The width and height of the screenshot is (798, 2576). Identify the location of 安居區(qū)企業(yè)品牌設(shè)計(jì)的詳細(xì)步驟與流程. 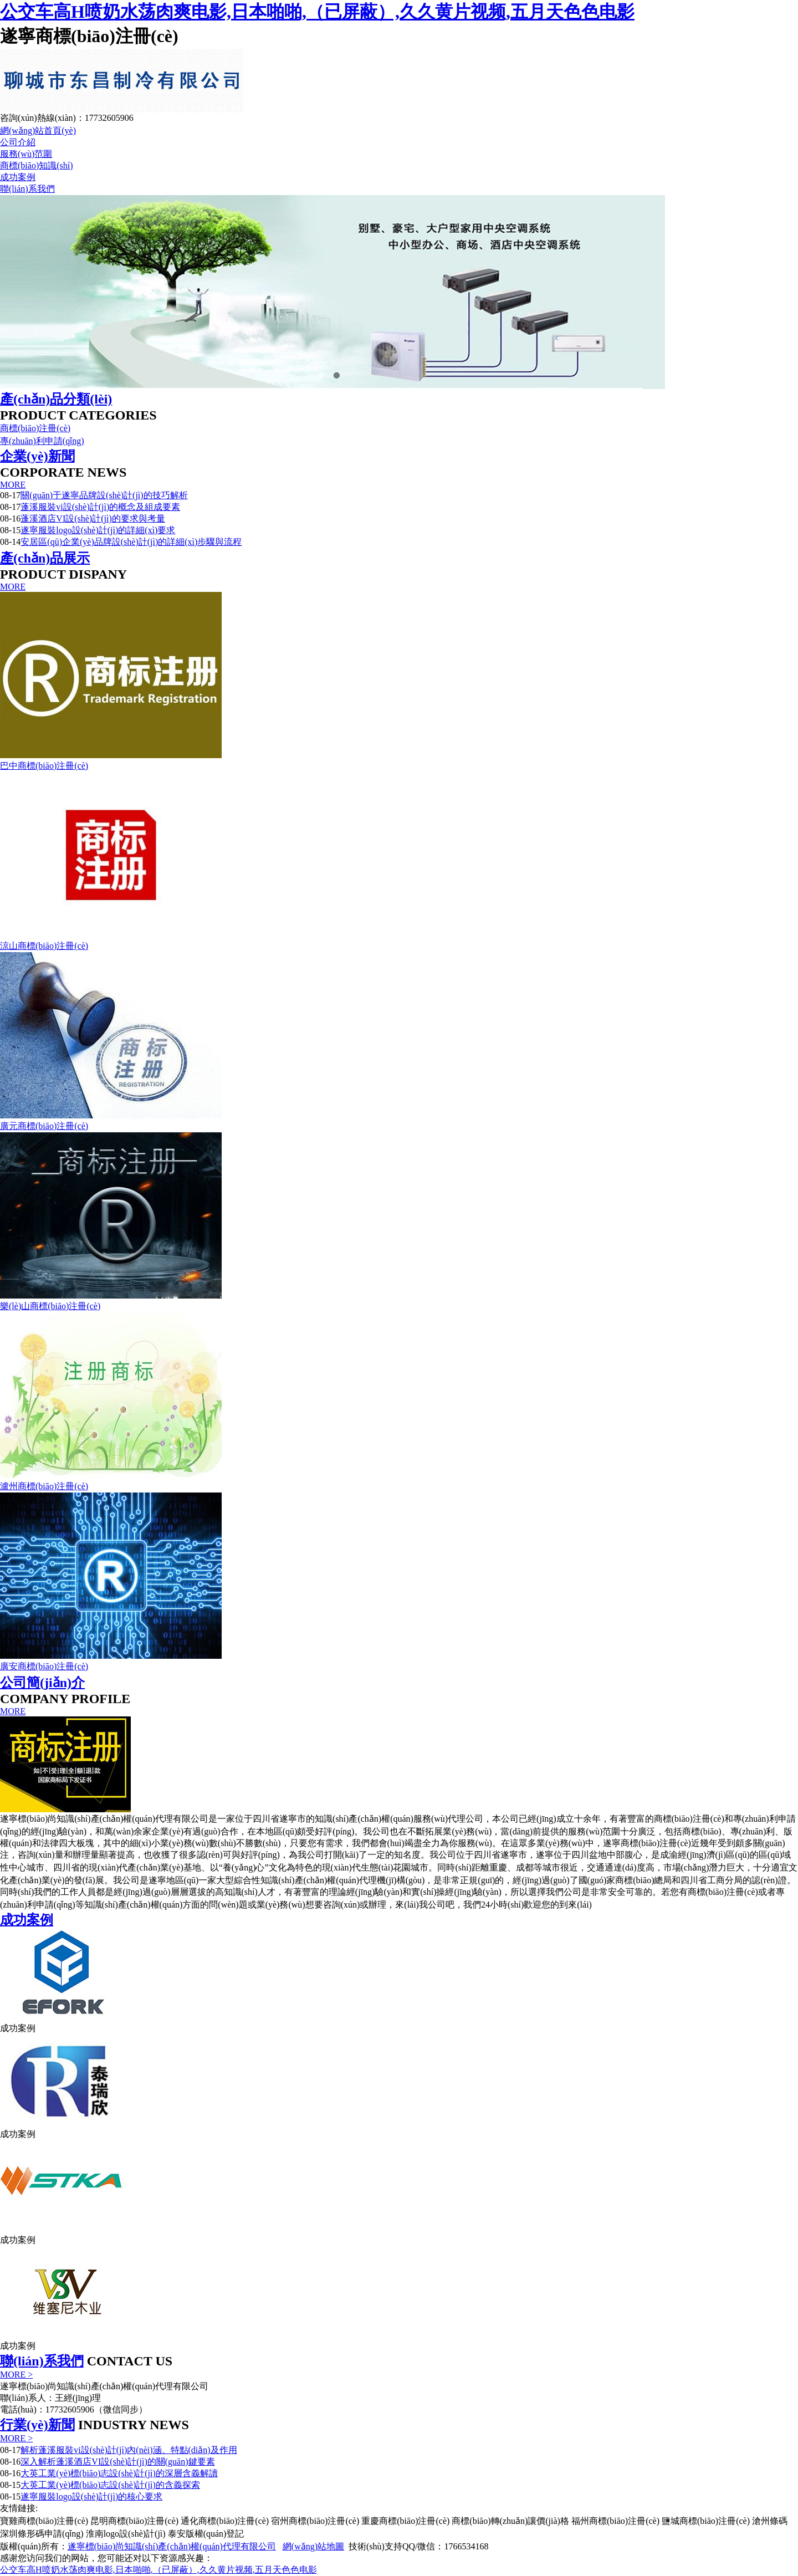
(131, 541).